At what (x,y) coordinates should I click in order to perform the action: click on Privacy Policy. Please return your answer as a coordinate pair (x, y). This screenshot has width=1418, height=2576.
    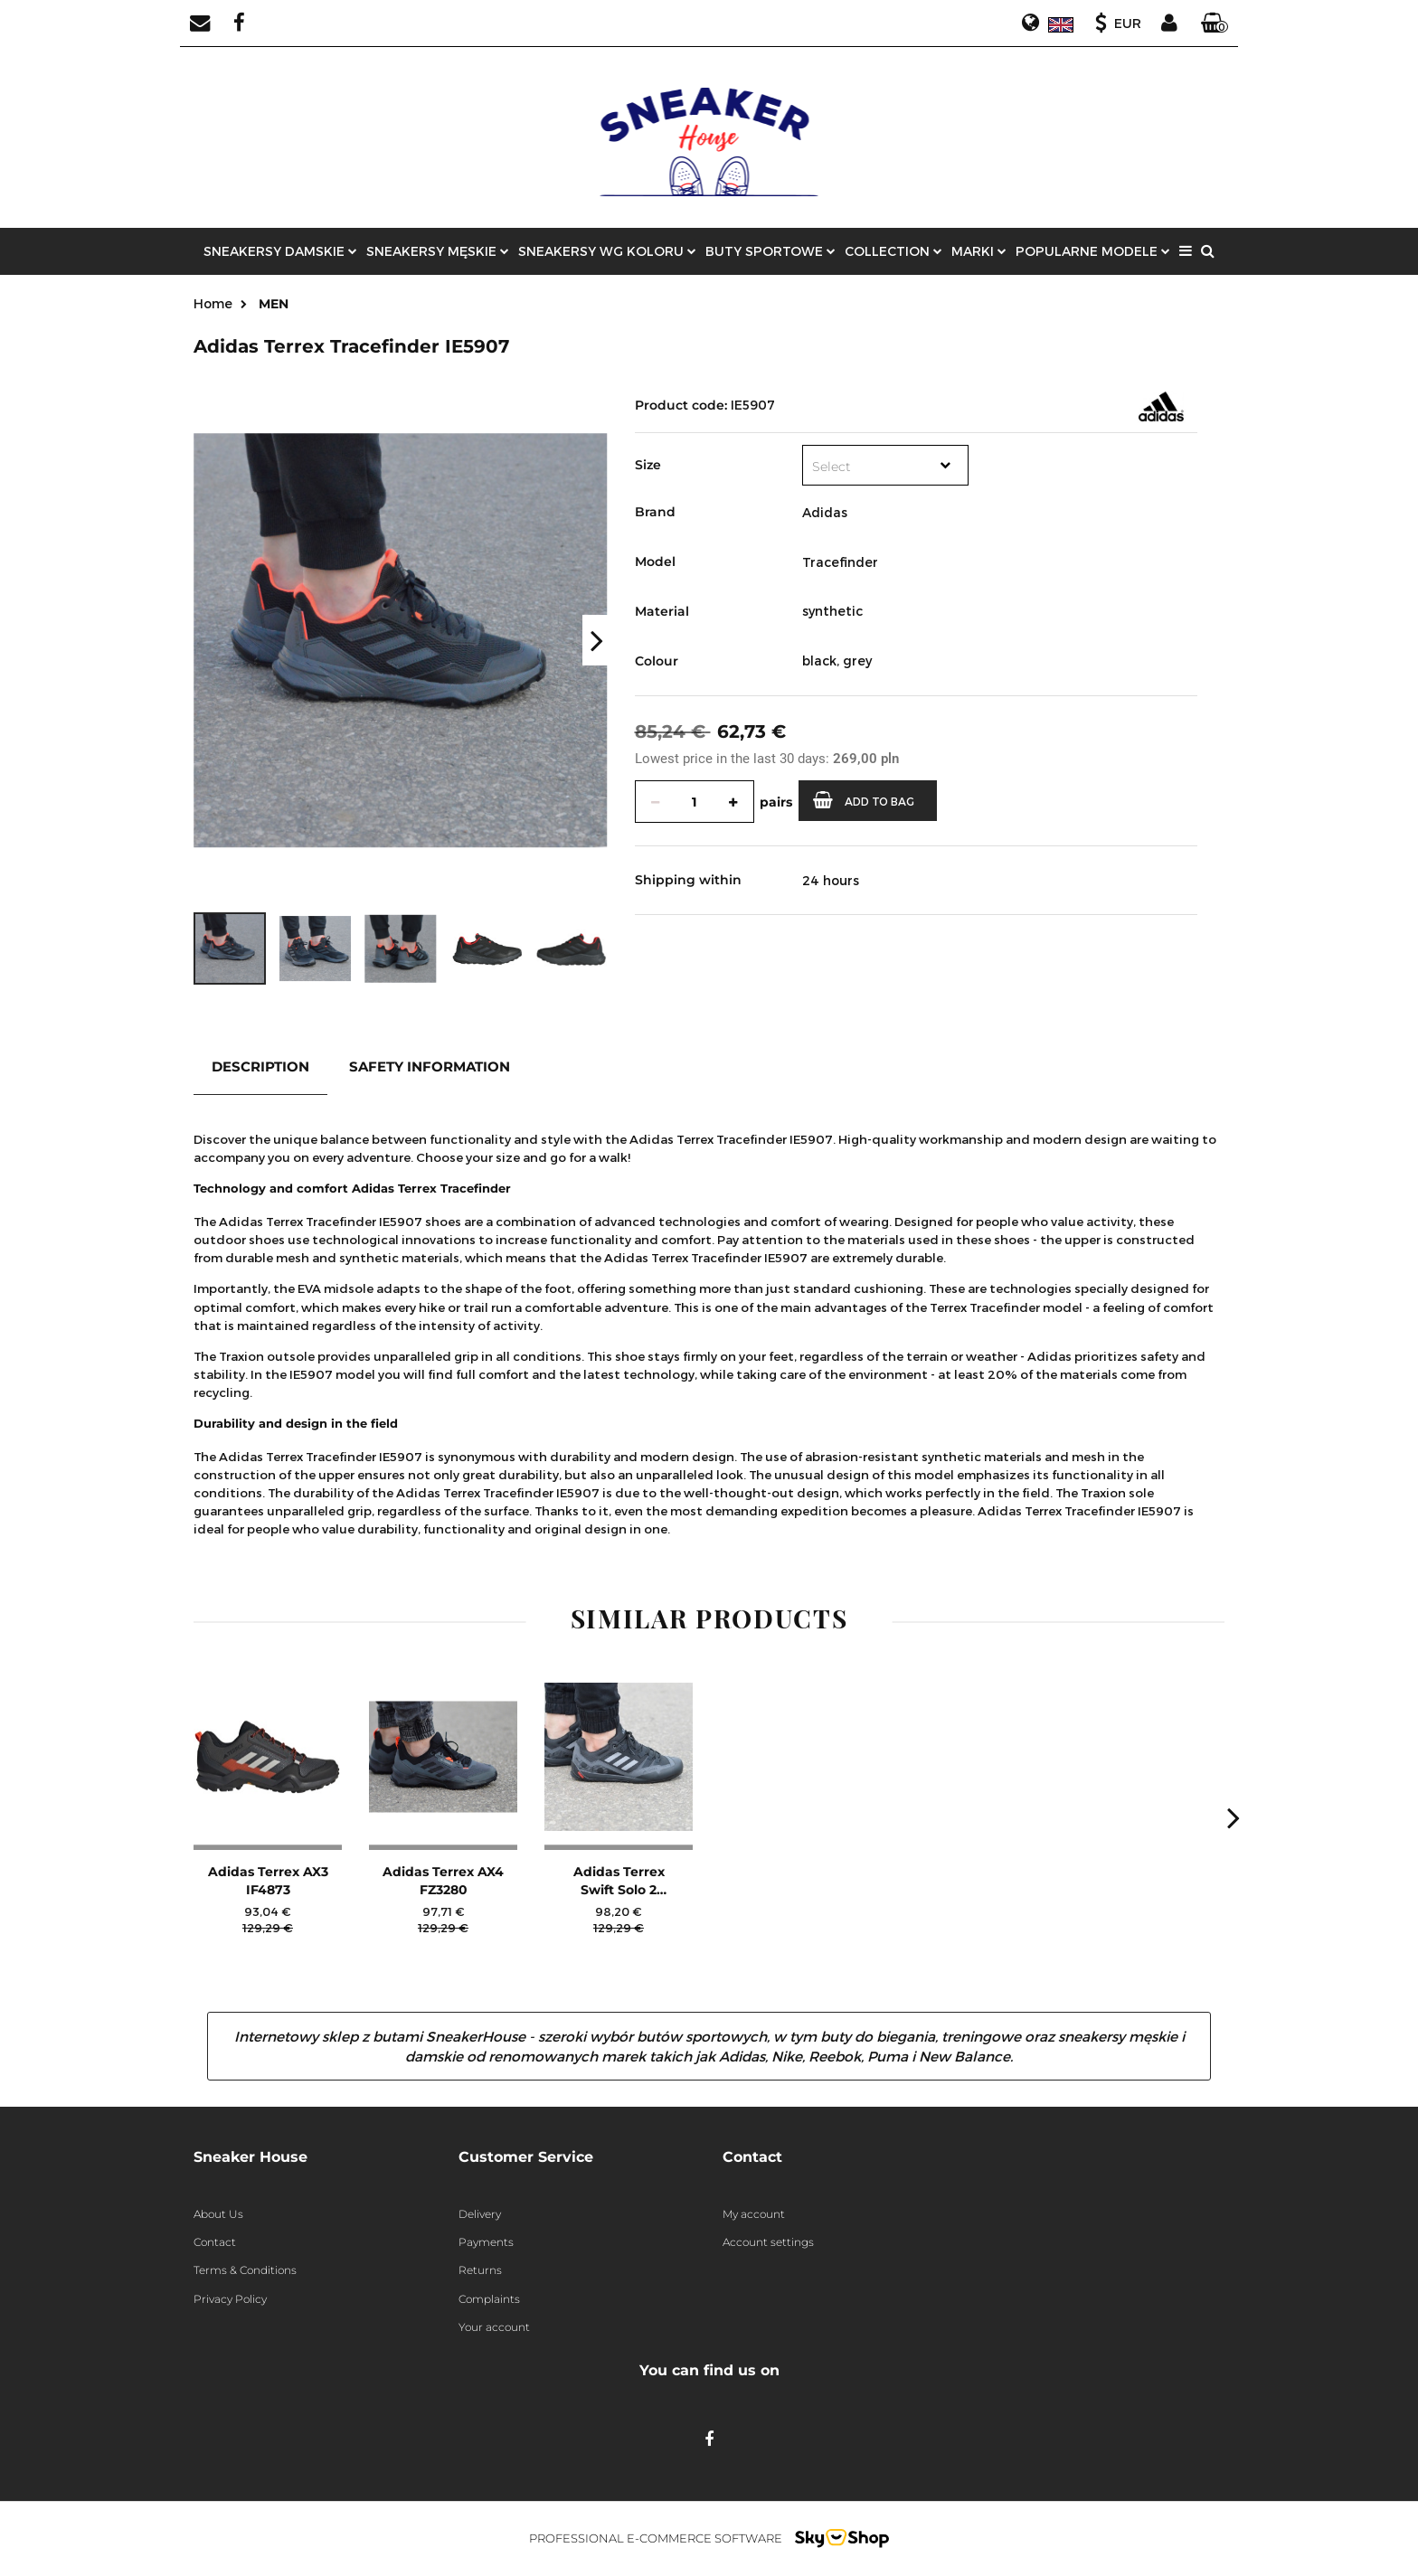
    Looking at the image, I should click on (230, 2299).